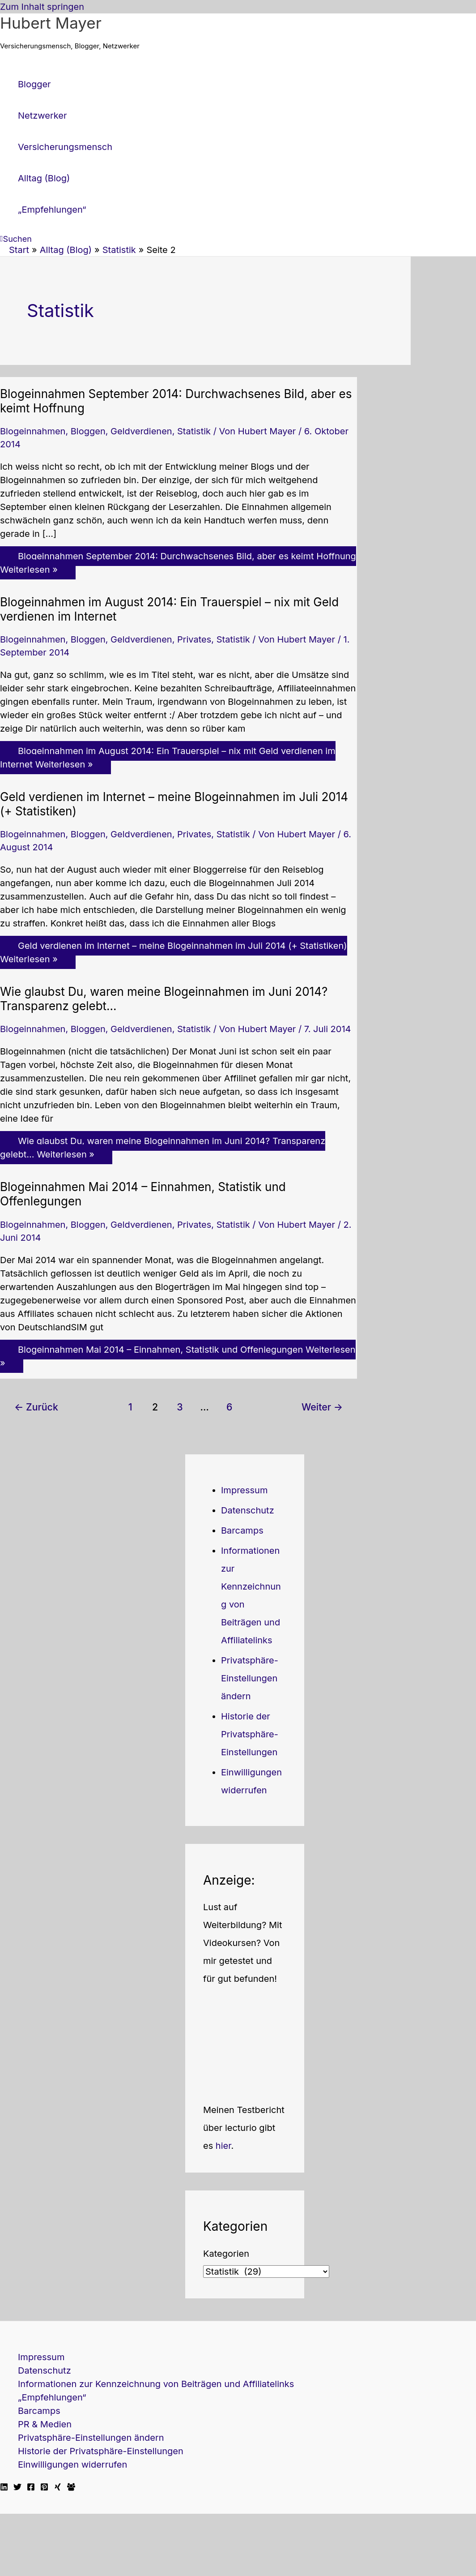 Image resolution: width=476 pixels, height=2576 pixels. What do you see at coordinates (45, 2424) in the screenshot?
I see `PR & Medien` at bounding box center [45, 2424].